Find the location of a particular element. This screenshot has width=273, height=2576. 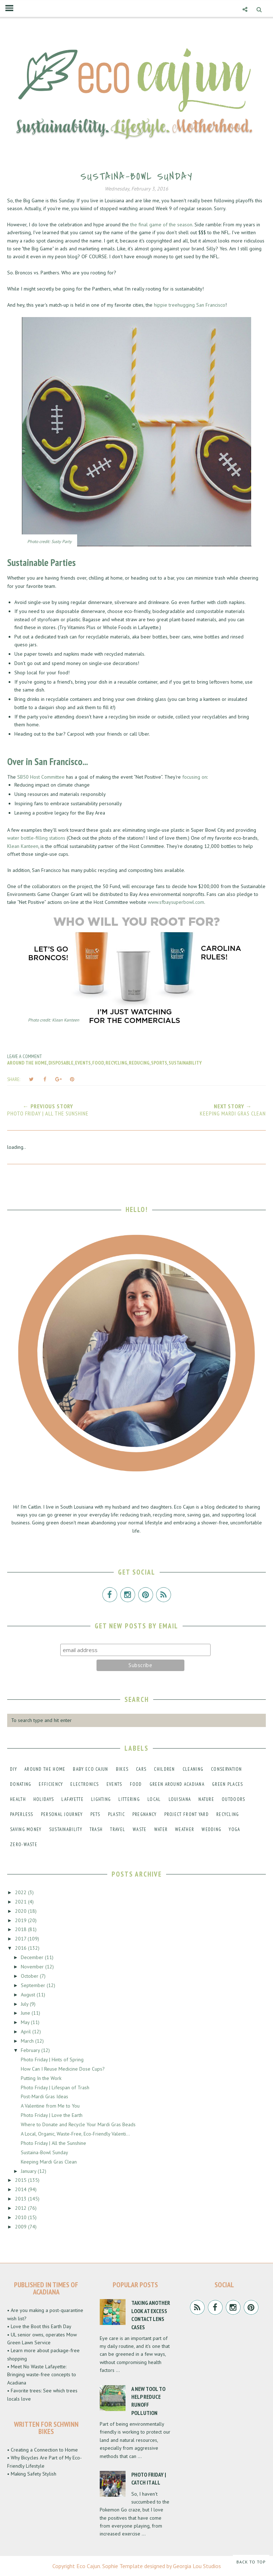

local is located at coordinates (154, 1799).